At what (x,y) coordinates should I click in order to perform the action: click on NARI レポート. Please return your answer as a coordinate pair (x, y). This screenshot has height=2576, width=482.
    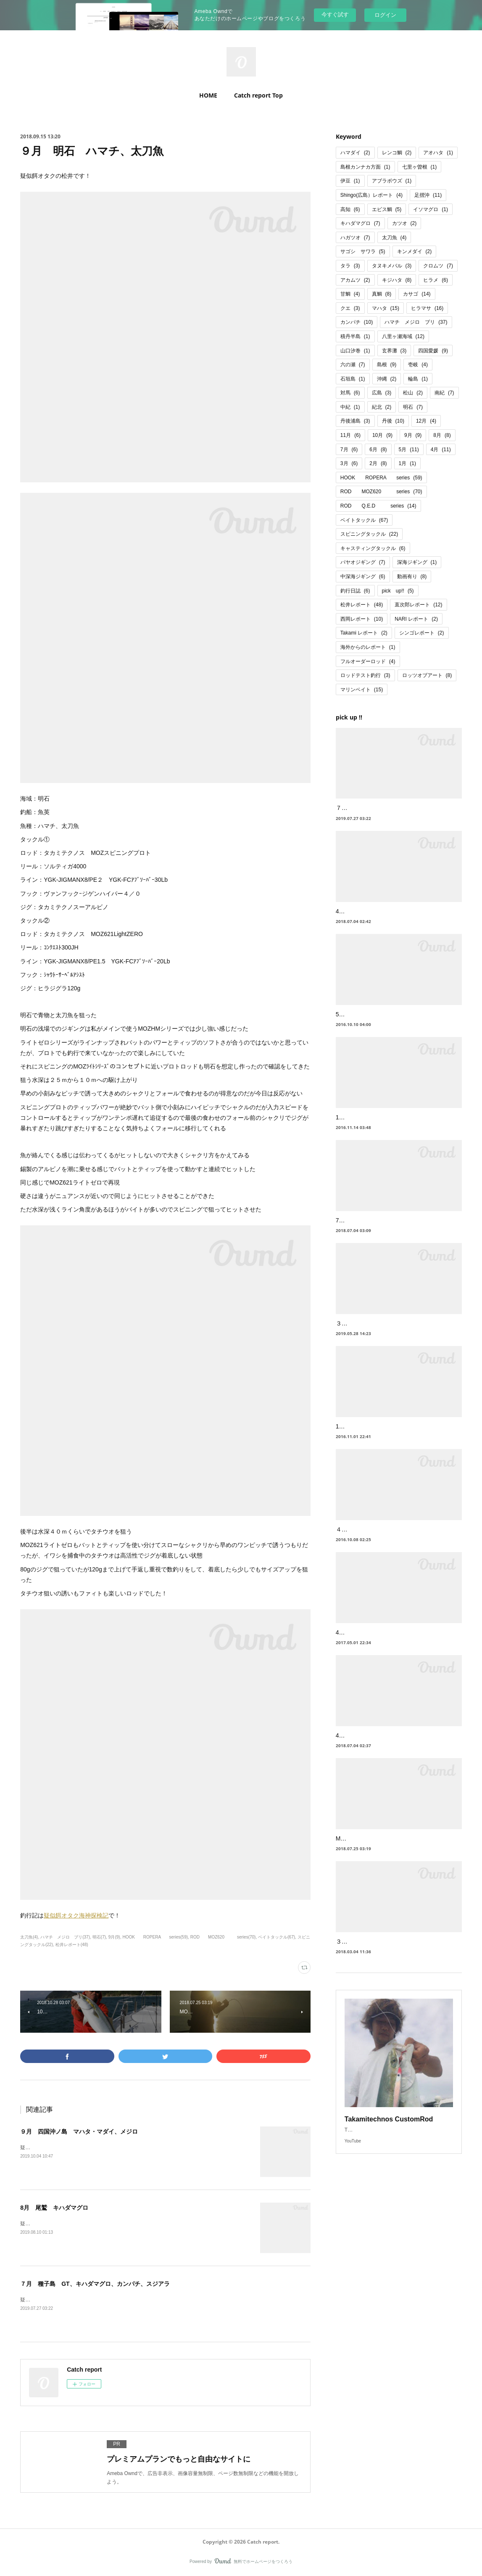
    Looking at the image, I should click on (416, 619).